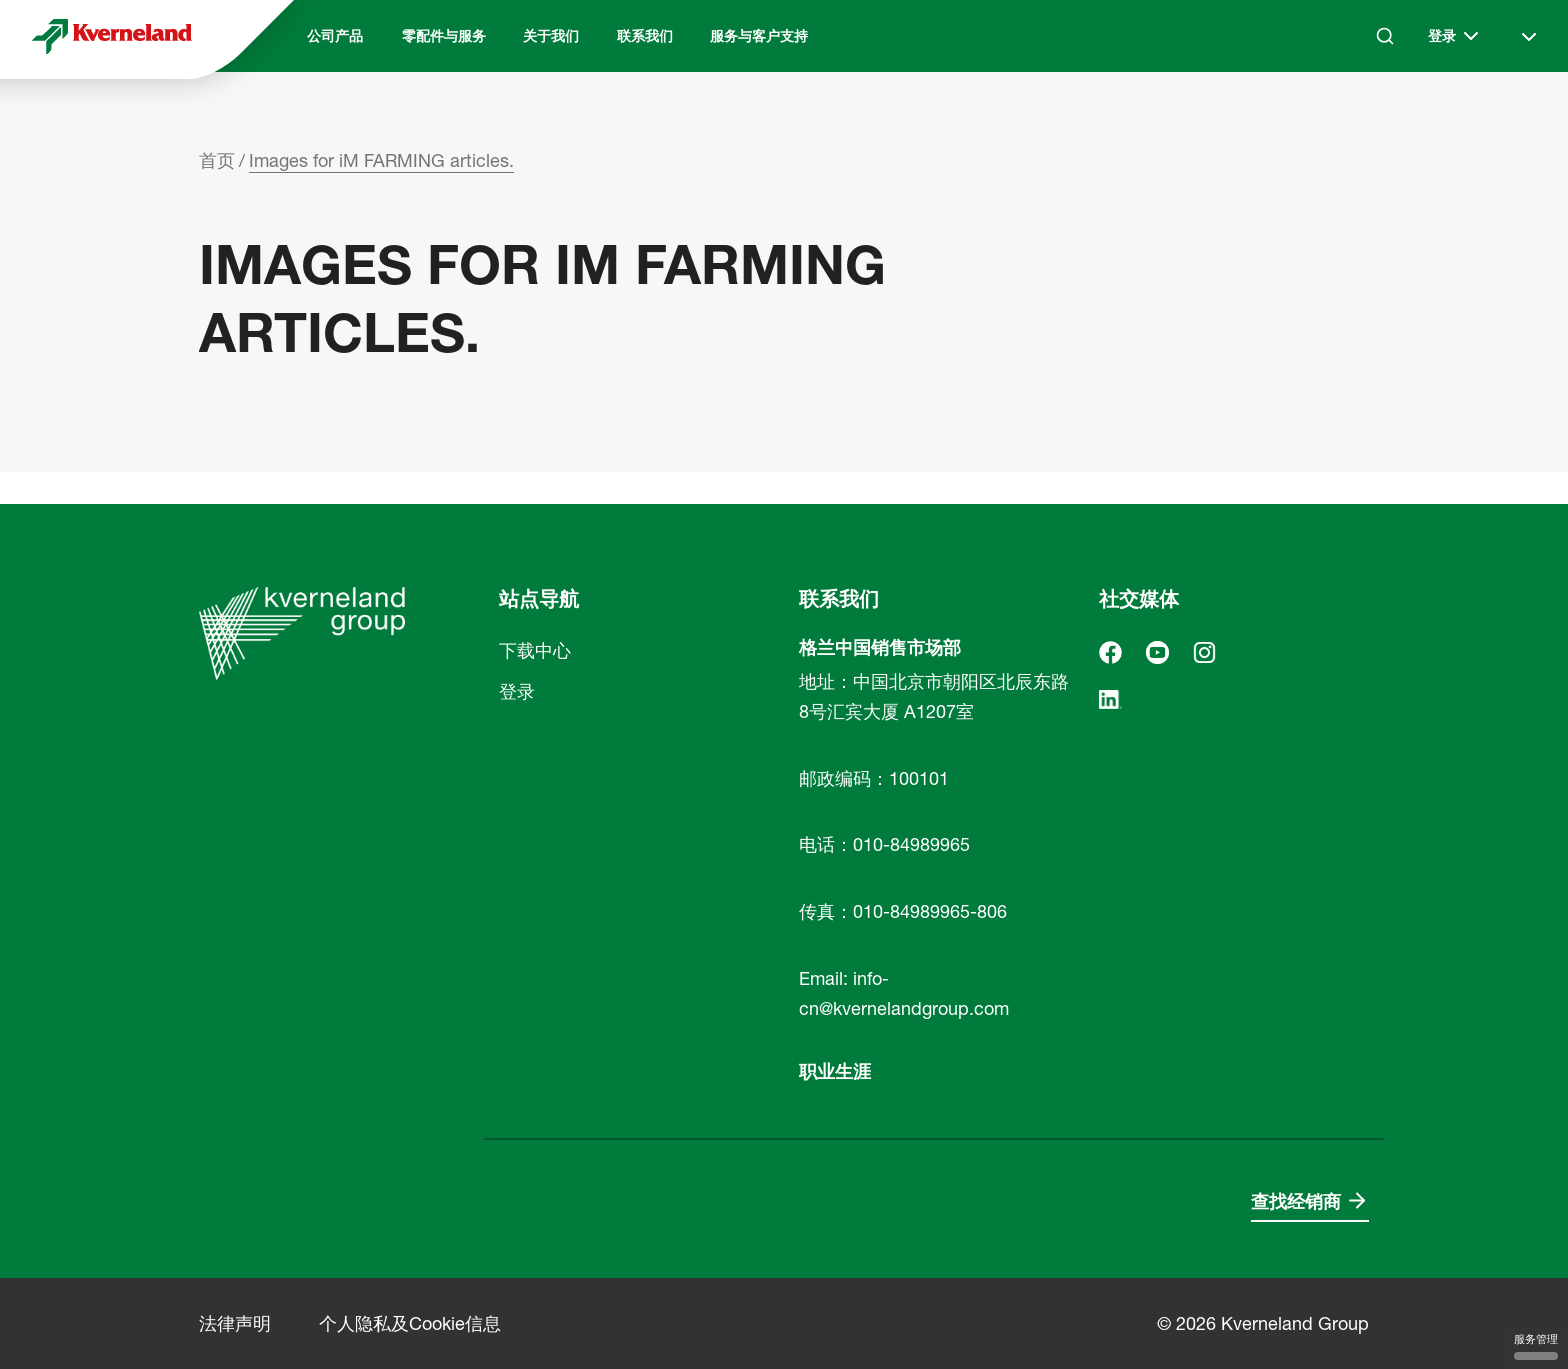  I want to click on 关于我们, so click(551, 36).